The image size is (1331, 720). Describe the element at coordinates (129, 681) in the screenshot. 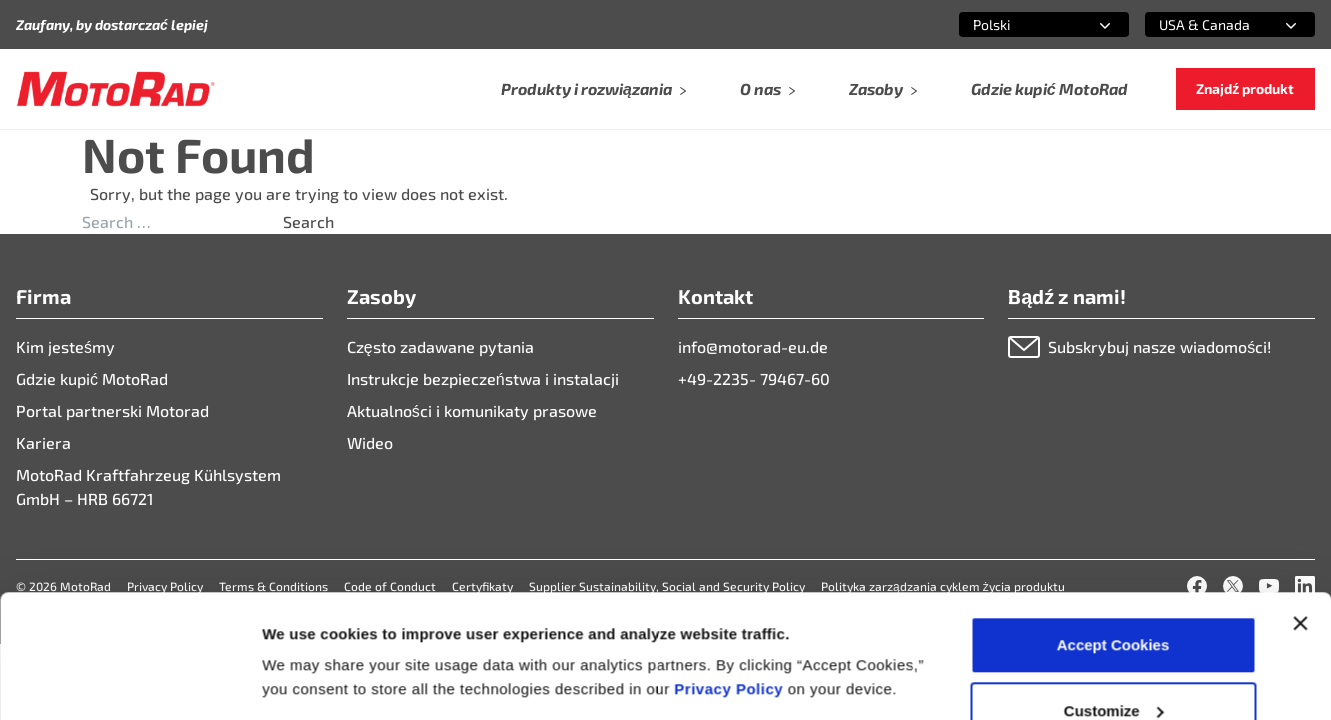

I see `[Cookiebot by Usercentrics - opens in a new window]` at that location.